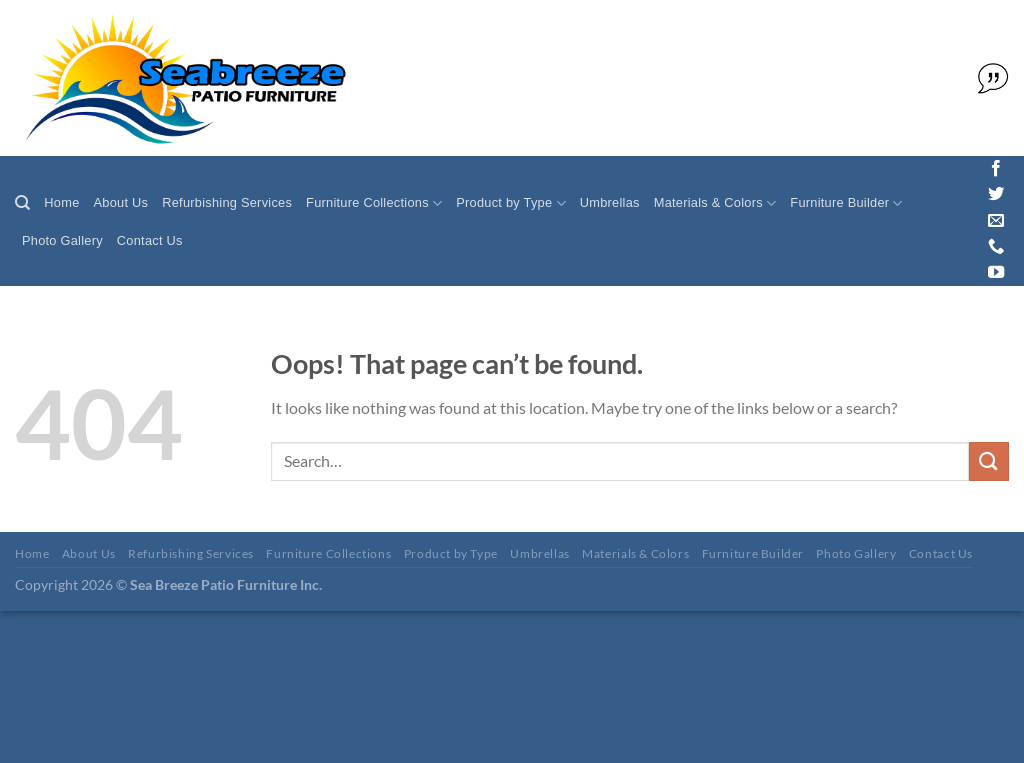  I want to click on [Search], so click(22, 203).